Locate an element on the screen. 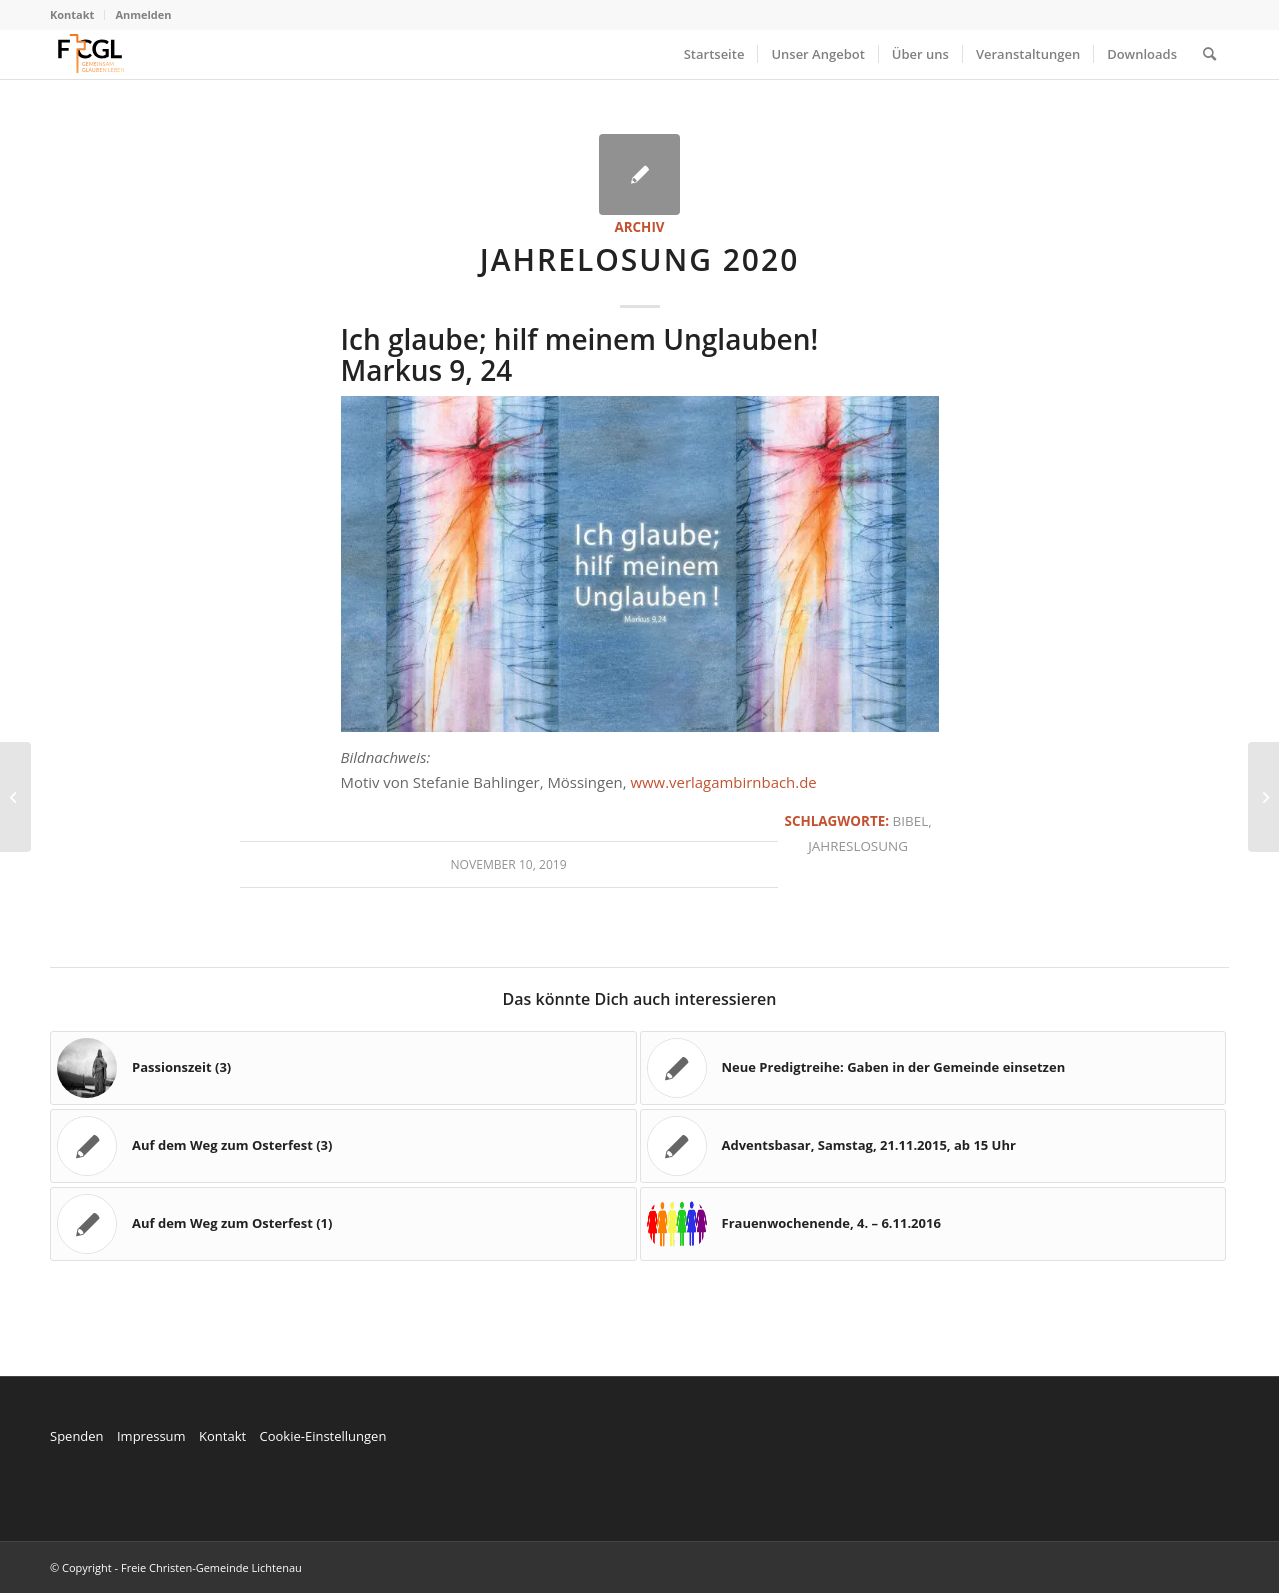 The image size is (1279, 1593). [Suche] is located at coordinates (1209, 54).